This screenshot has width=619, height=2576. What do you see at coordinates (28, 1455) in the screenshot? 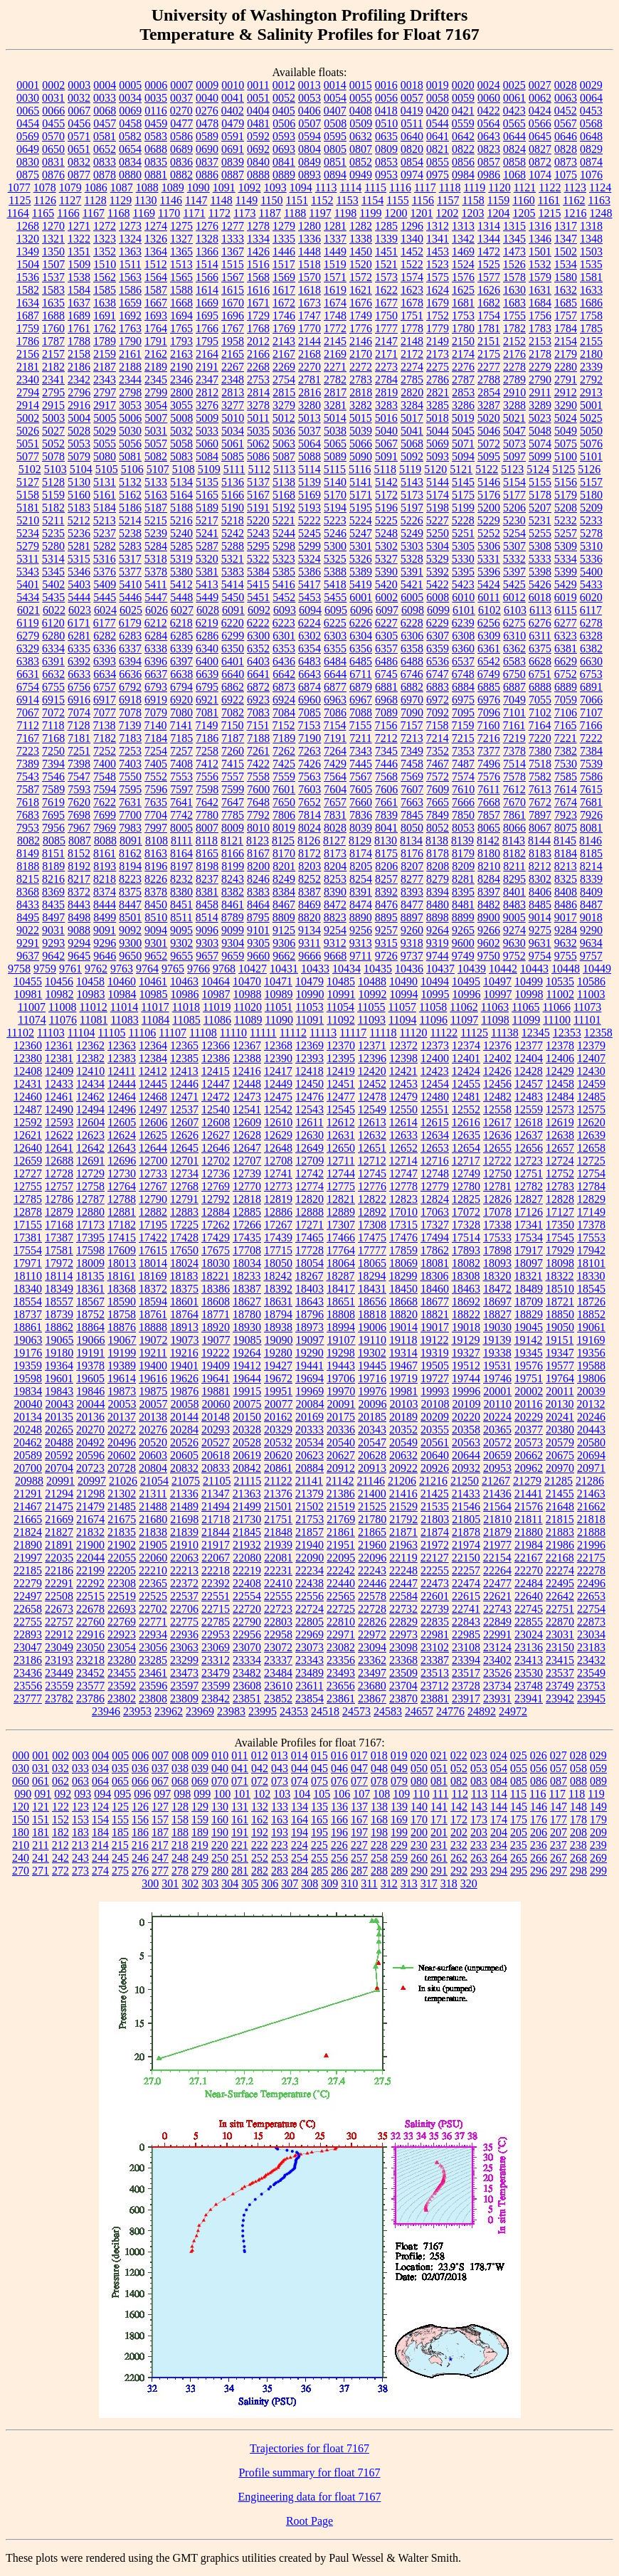
I see `20589` at bounding box center [28, 1455].